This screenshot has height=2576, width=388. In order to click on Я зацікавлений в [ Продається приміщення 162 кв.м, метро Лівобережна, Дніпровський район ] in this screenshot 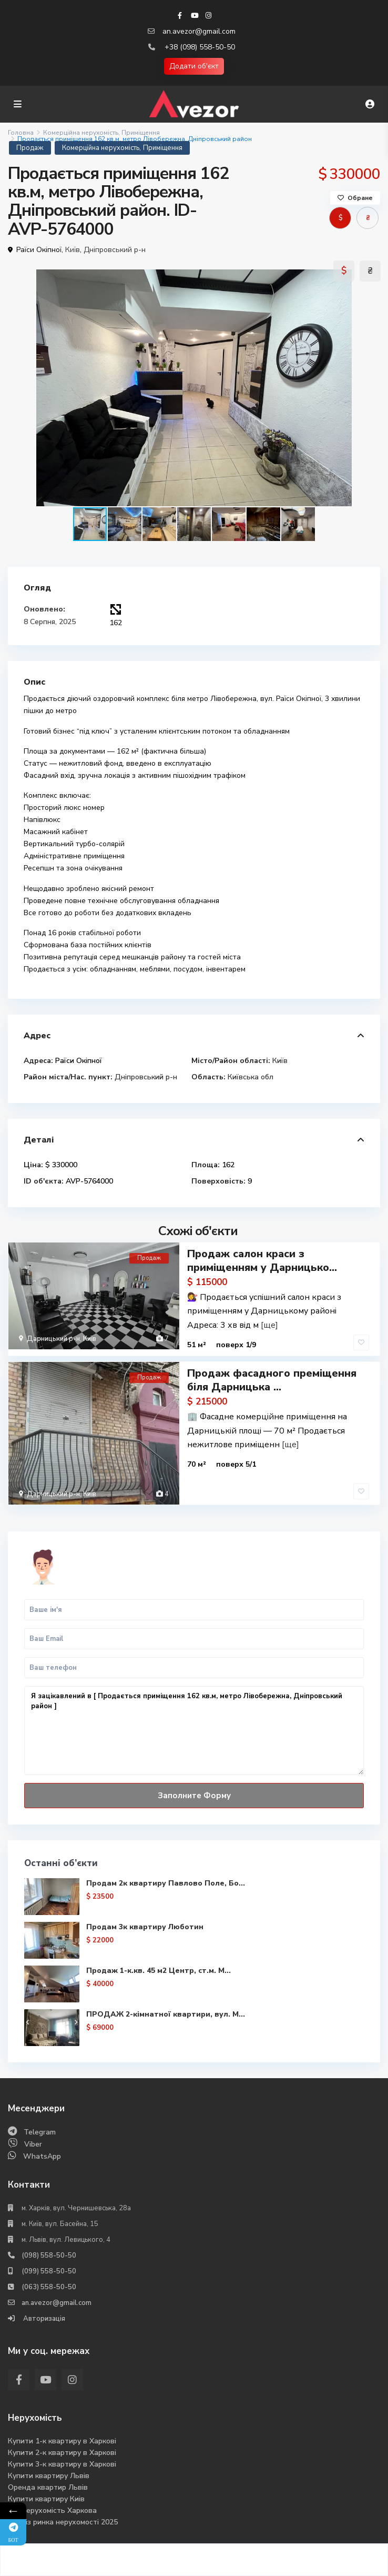, I will do `click(194, 1730)`.